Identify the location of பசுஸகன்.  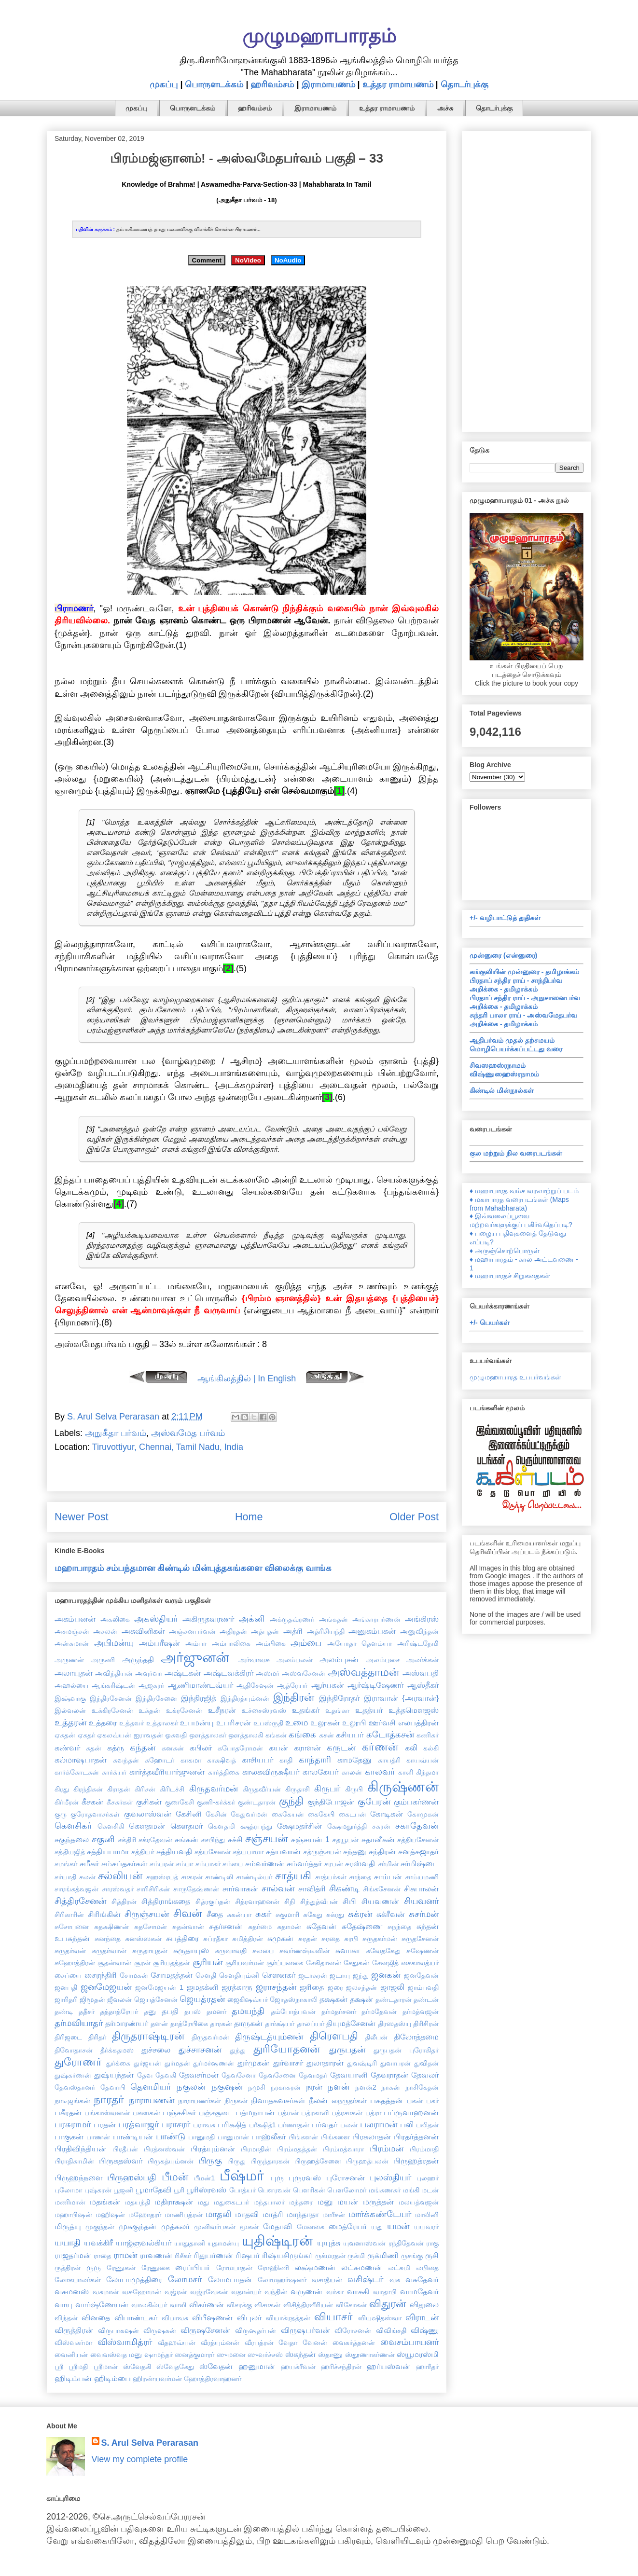
(146, 2113).